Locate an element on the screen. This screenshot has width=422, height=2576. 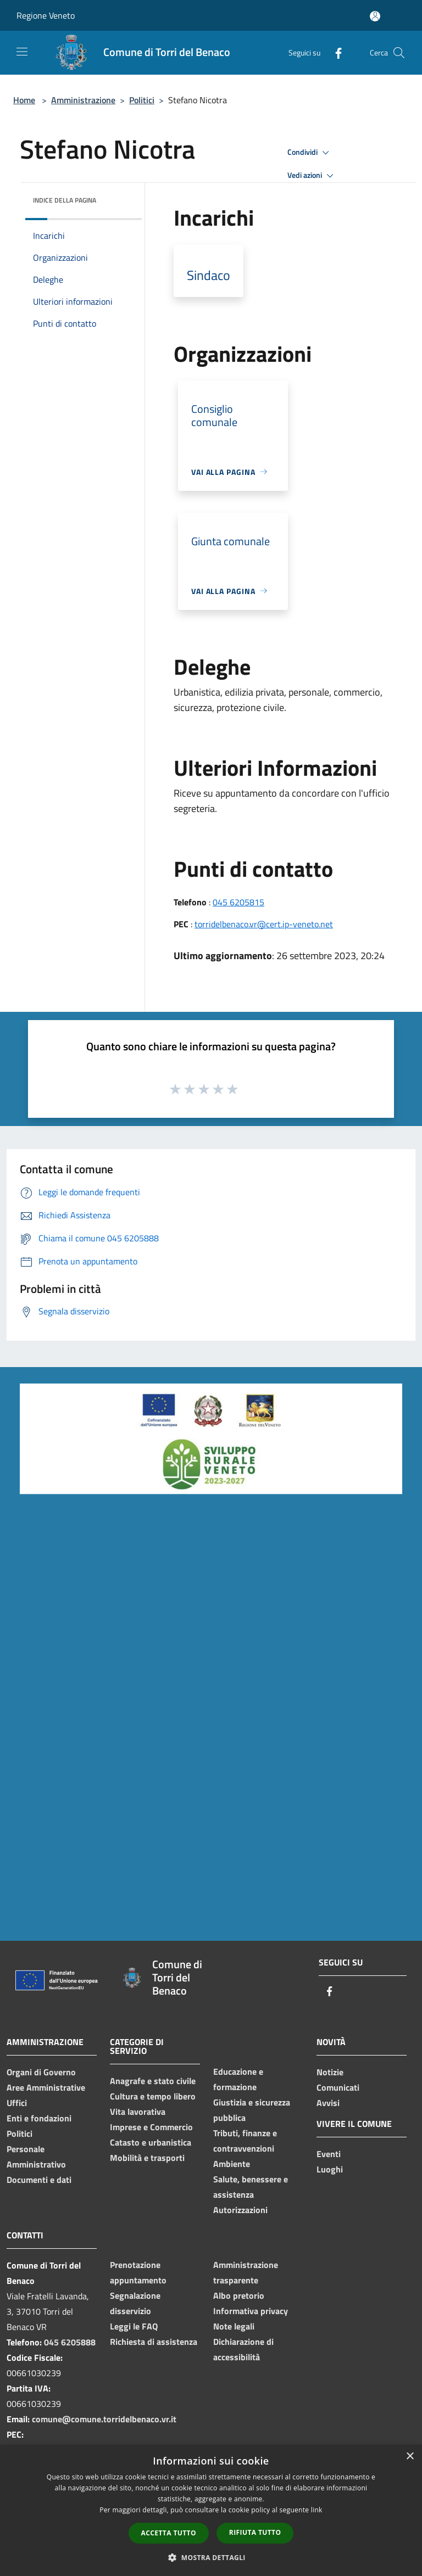
045 6205888 is located at coordinates (70, 2342).